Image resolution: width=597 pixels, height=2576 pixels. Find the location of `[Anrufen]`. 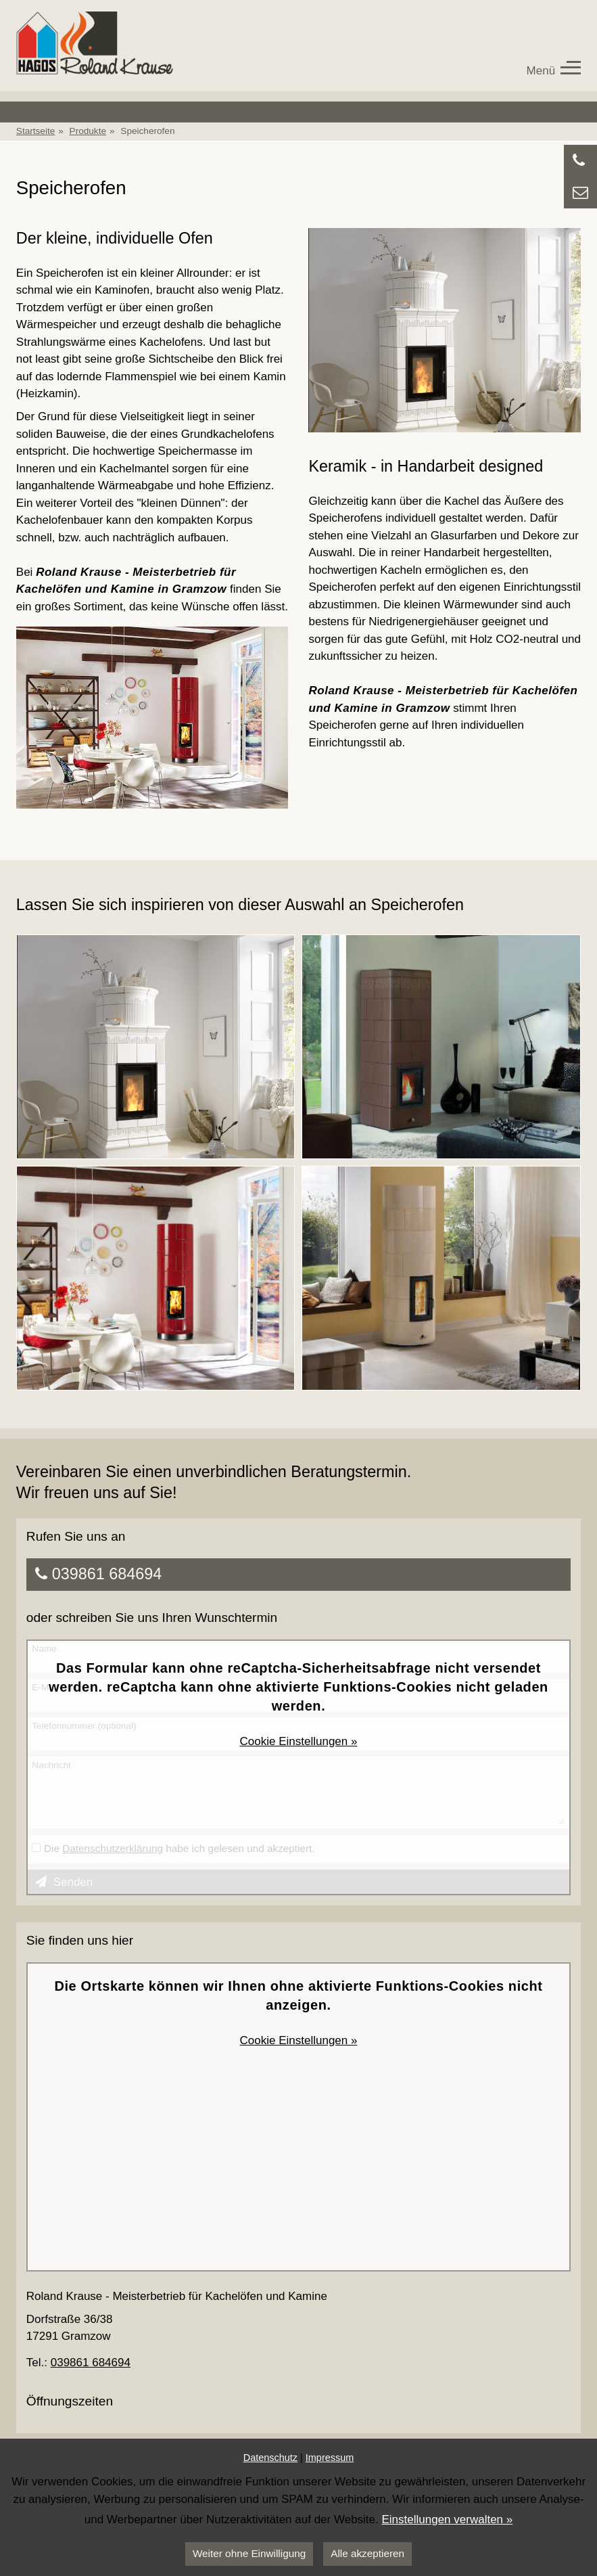

[Anrufen] is located at coordinates (580, 161).